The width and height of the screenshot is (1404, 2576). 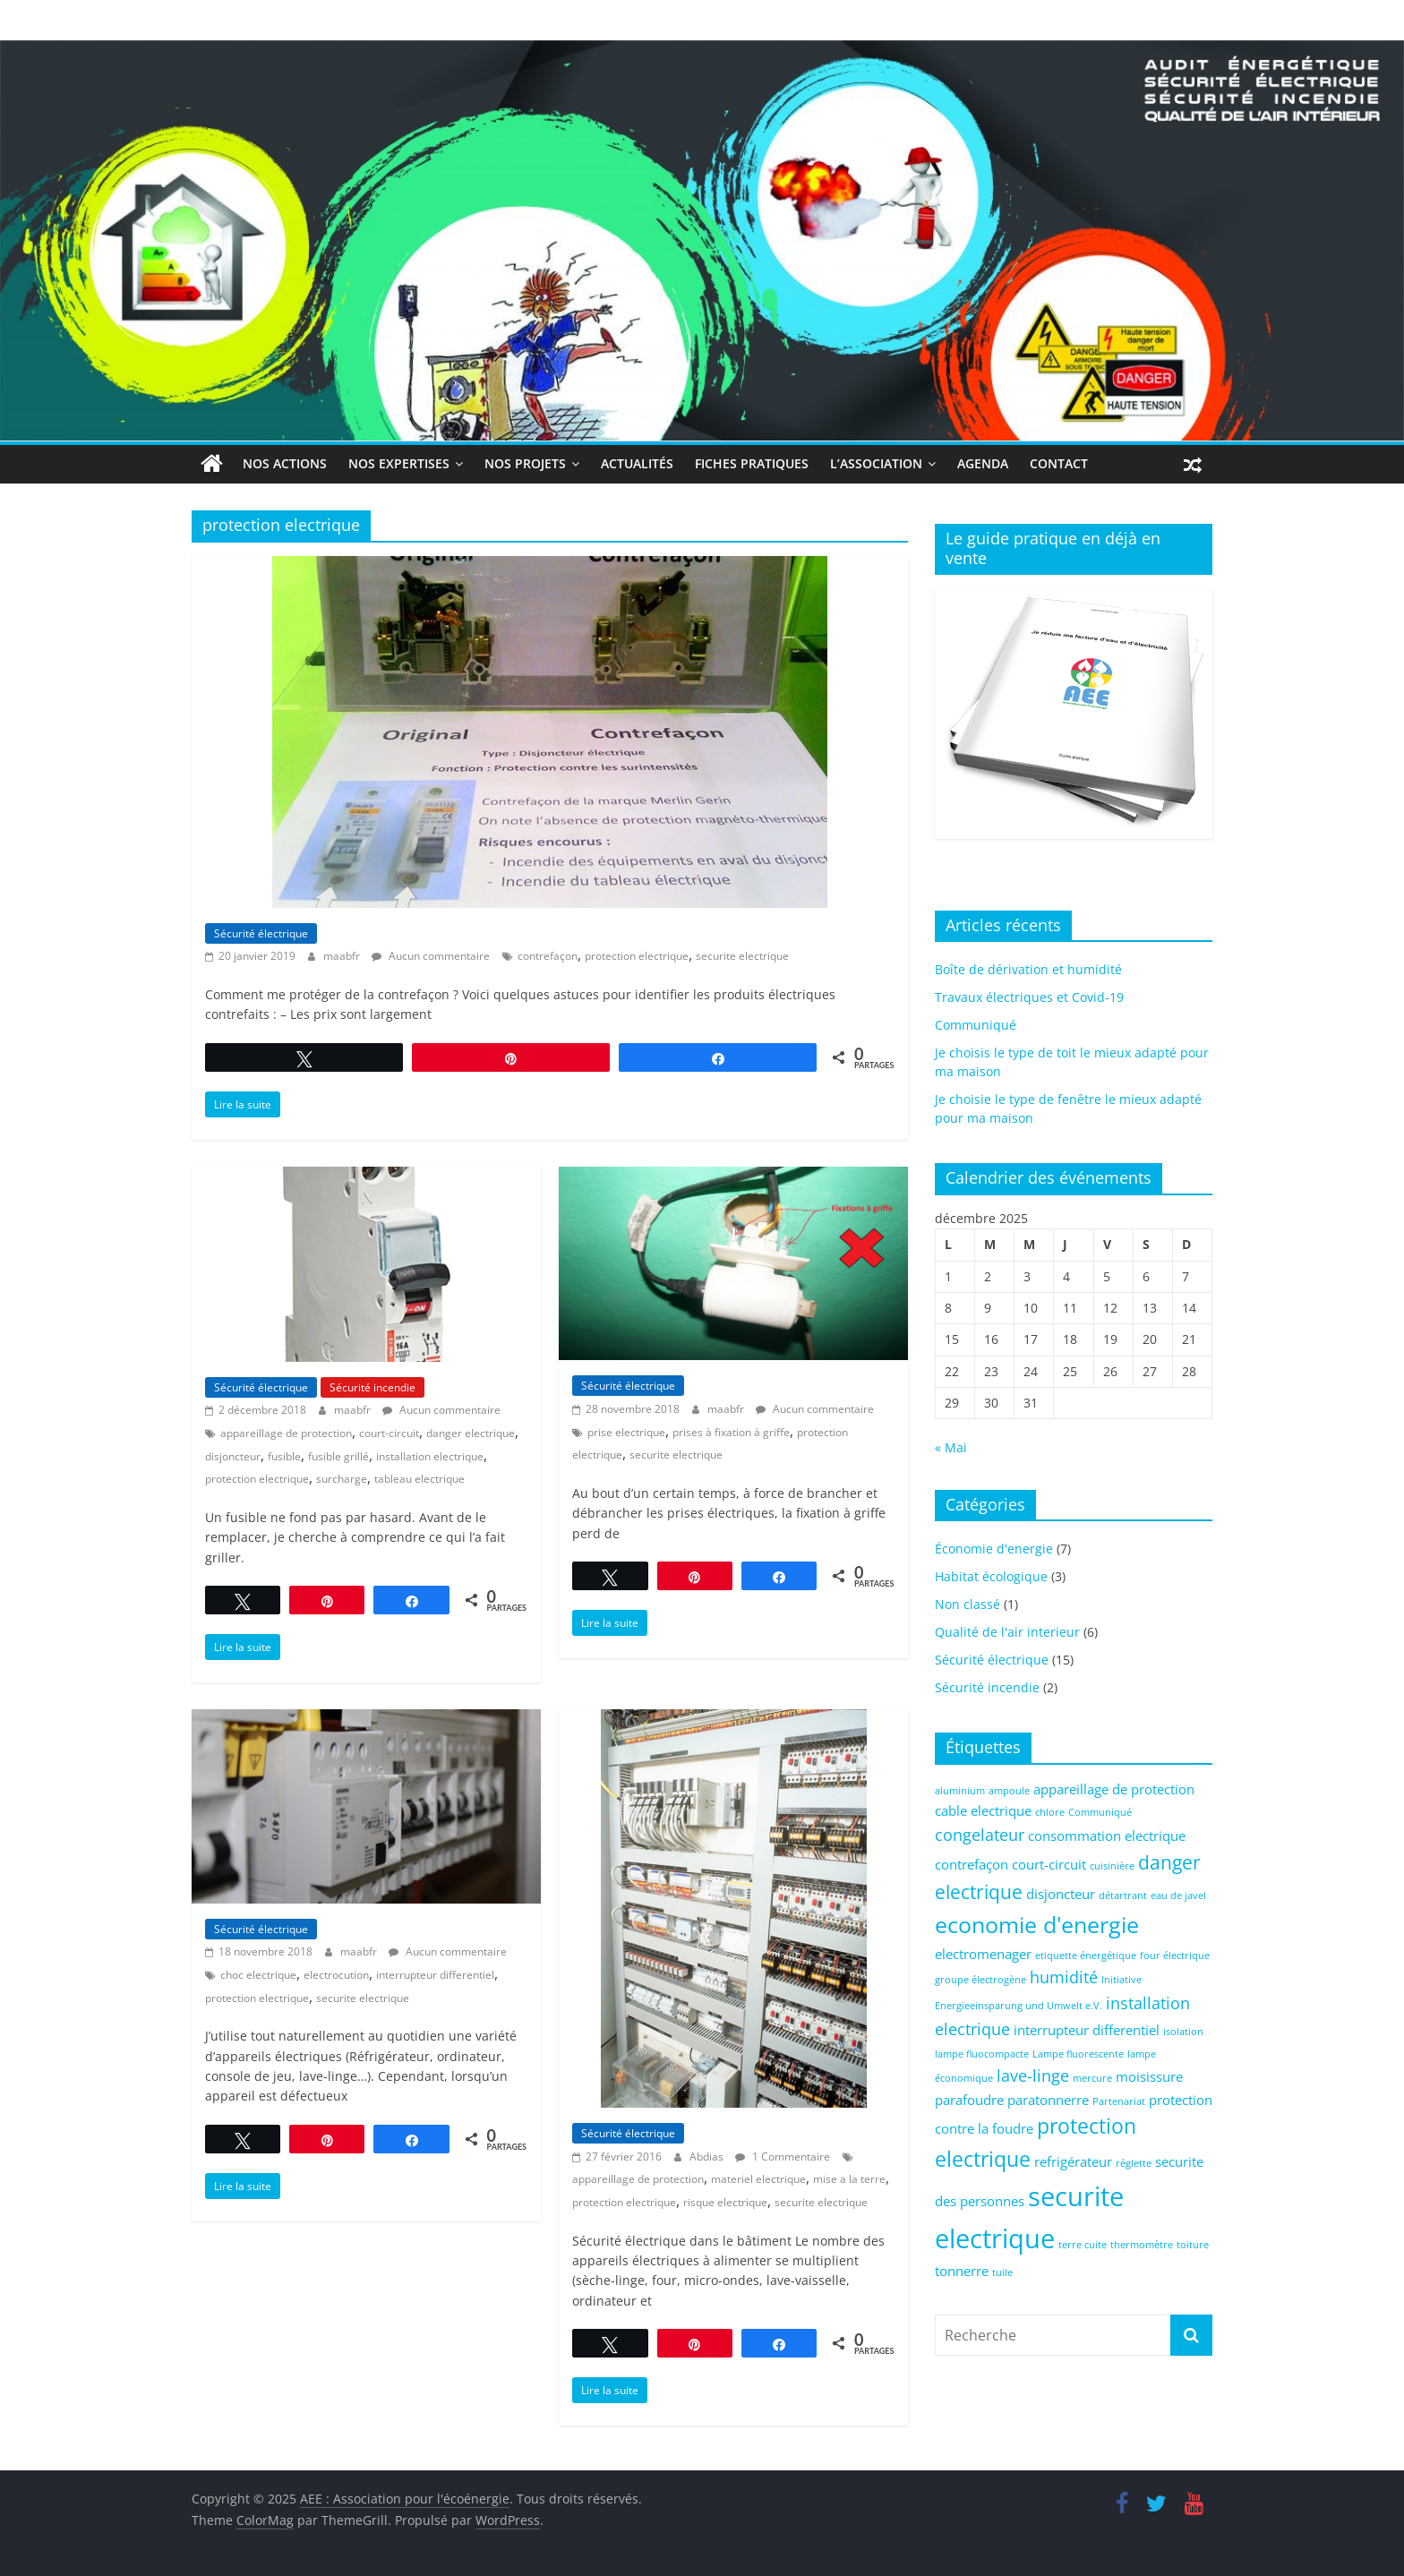 I want to click on Habitat écologique, so click(x=991, y=1576).